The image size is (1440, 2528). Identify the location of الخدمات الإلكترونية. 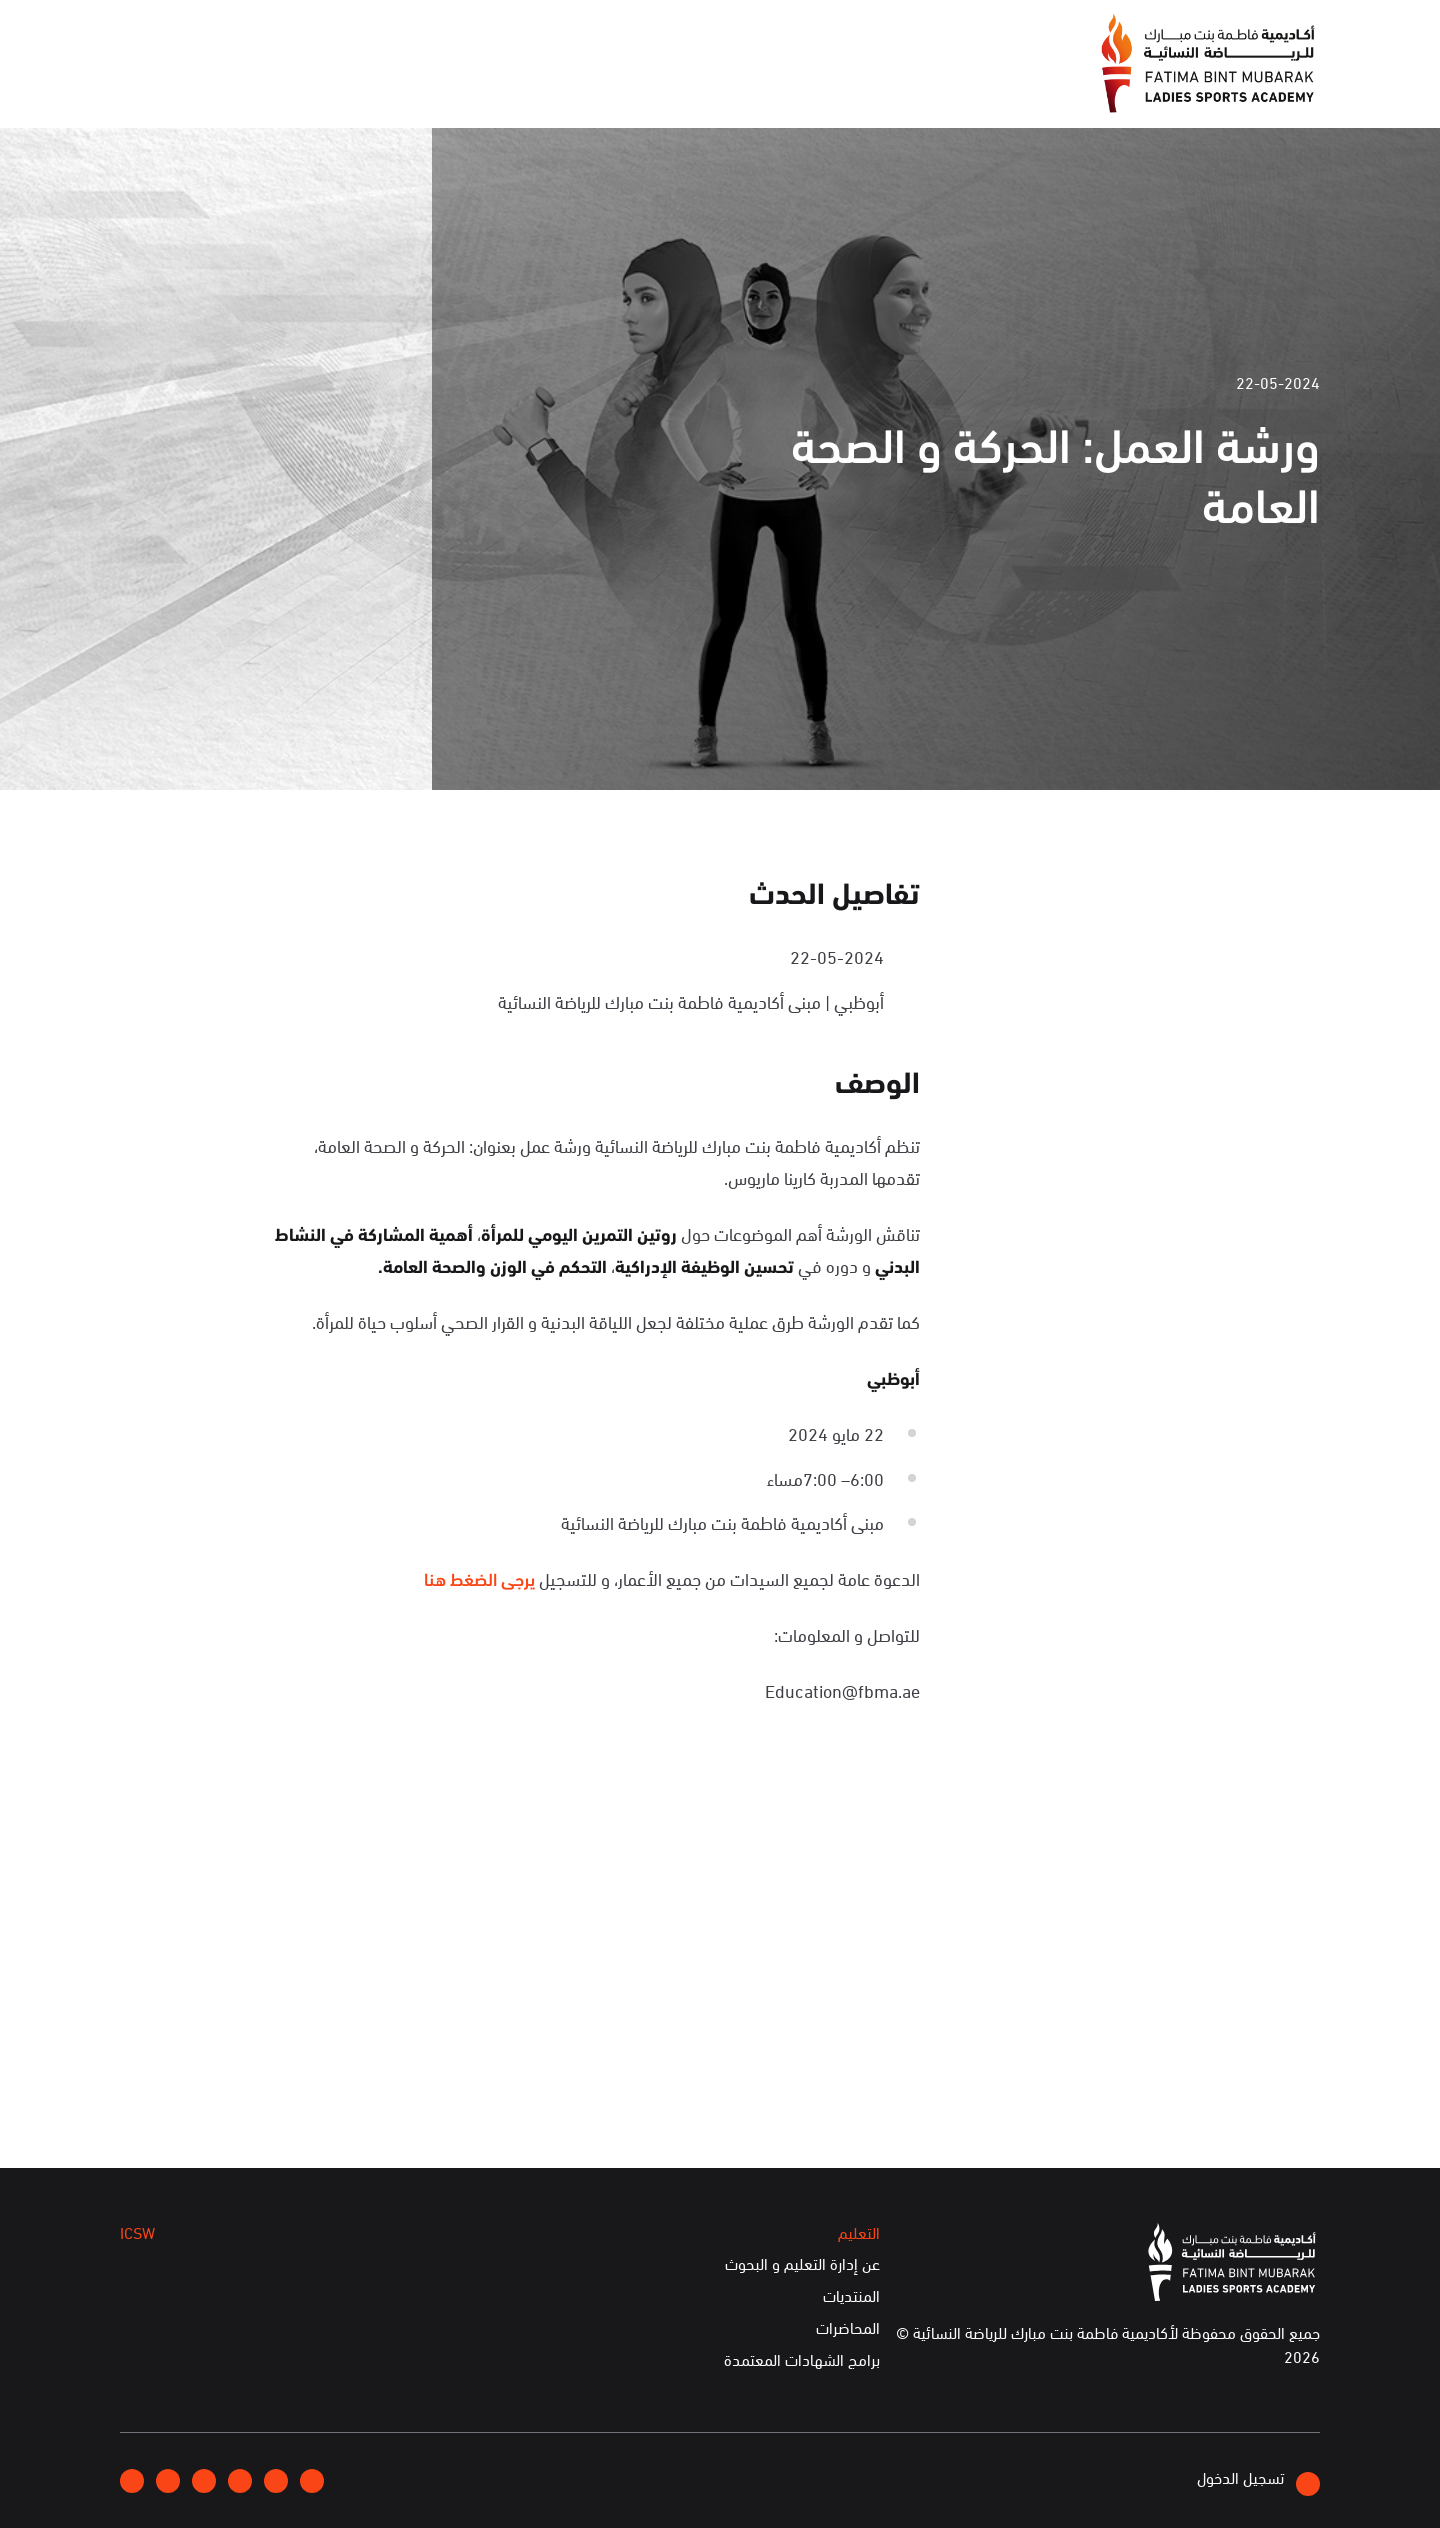
(198, 88).